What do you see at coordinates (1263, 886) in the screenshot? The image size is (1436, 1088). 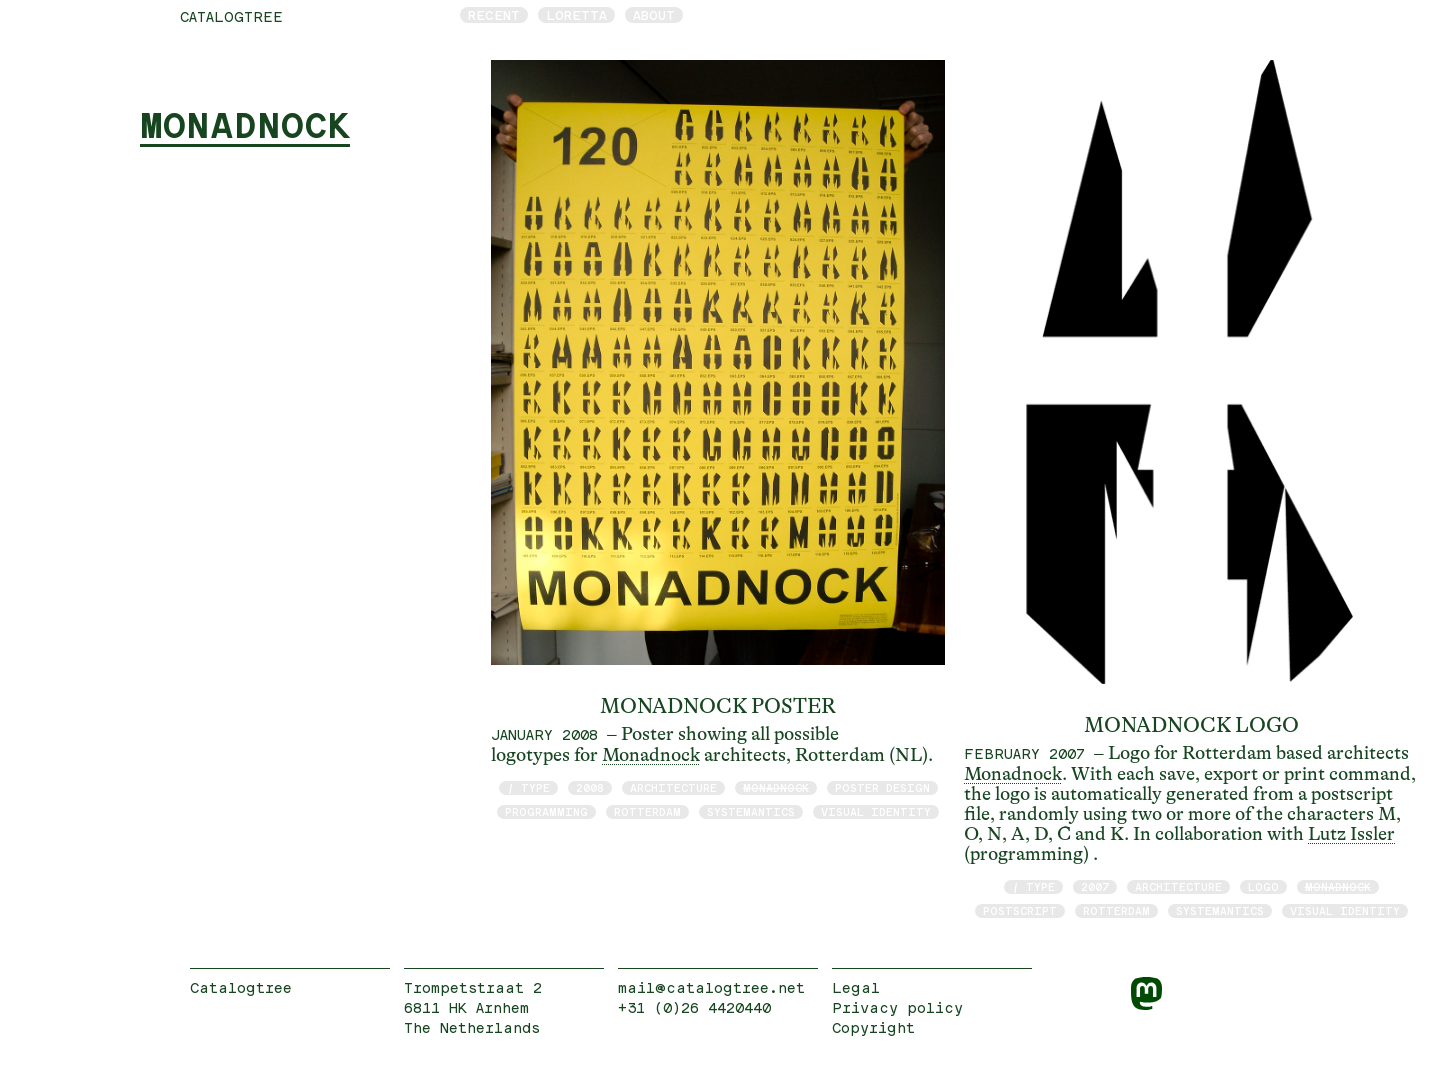 I see `logo` at bounding box center [1263, 886].